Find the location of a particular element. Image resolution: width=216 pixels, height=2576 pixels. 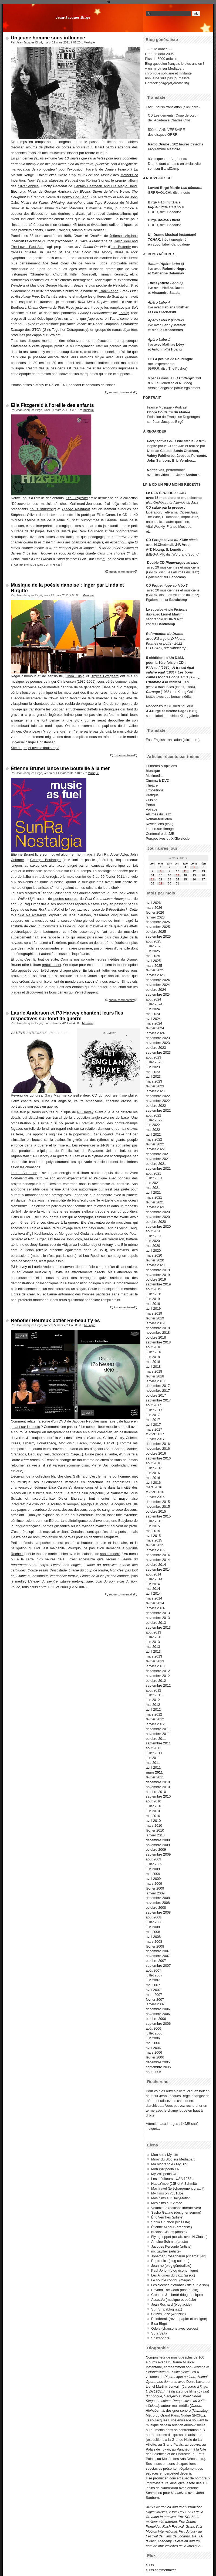

mai 2014 is located at coordinates (153, 1589).